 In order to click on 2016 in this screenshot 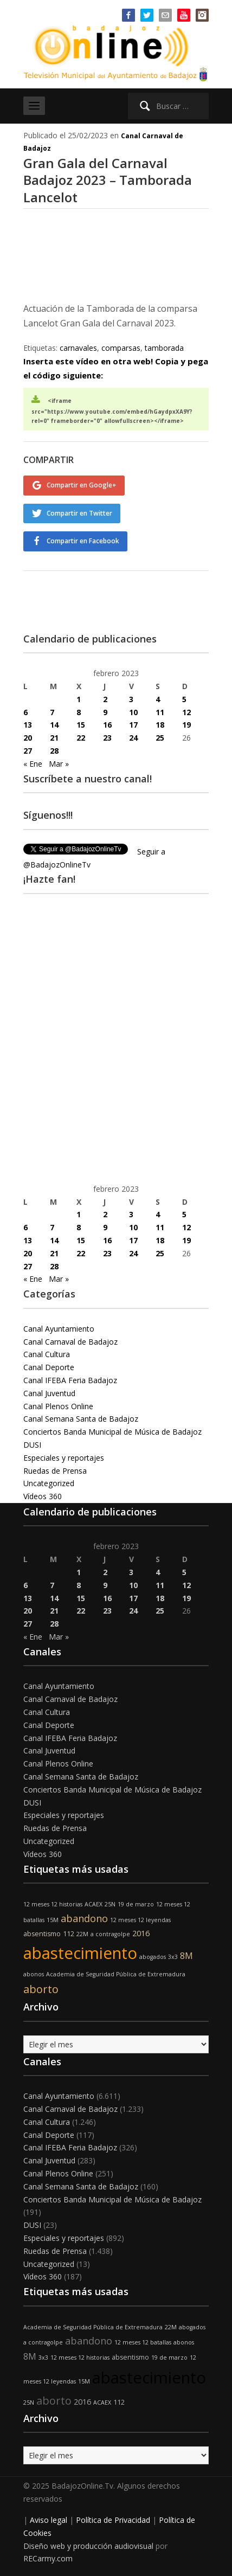, I will do `click(141, 1933)`.